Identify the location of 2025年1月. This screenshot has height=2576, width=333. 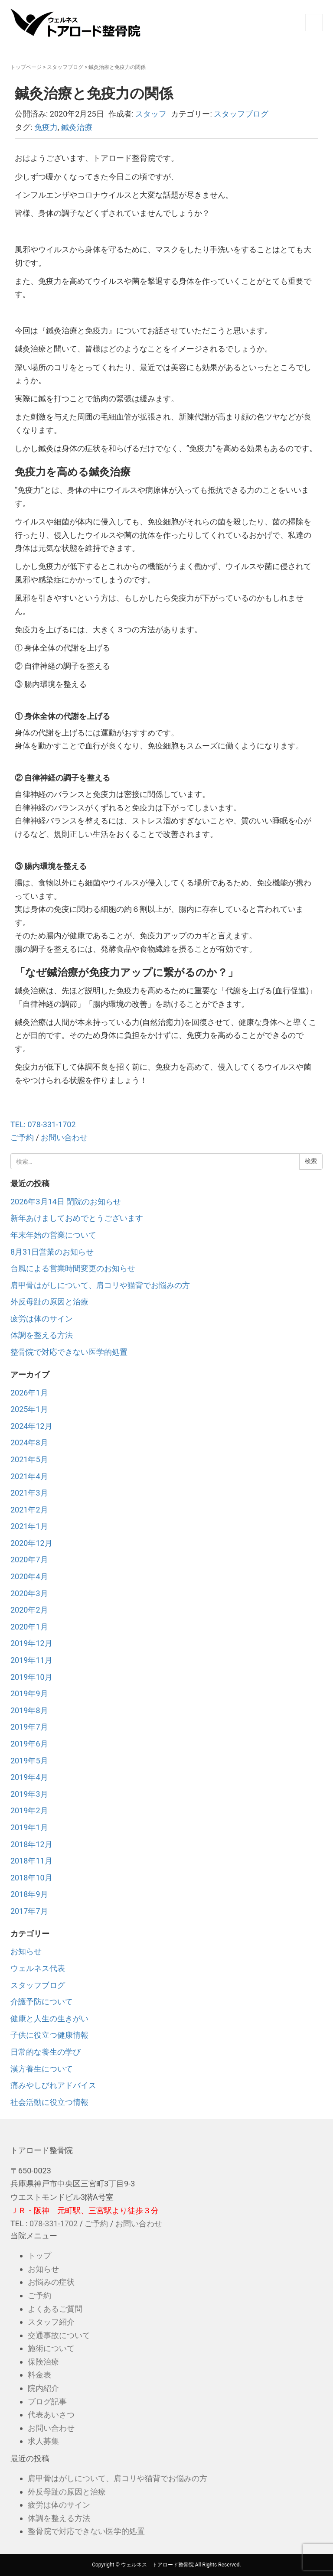
(29, 1409).